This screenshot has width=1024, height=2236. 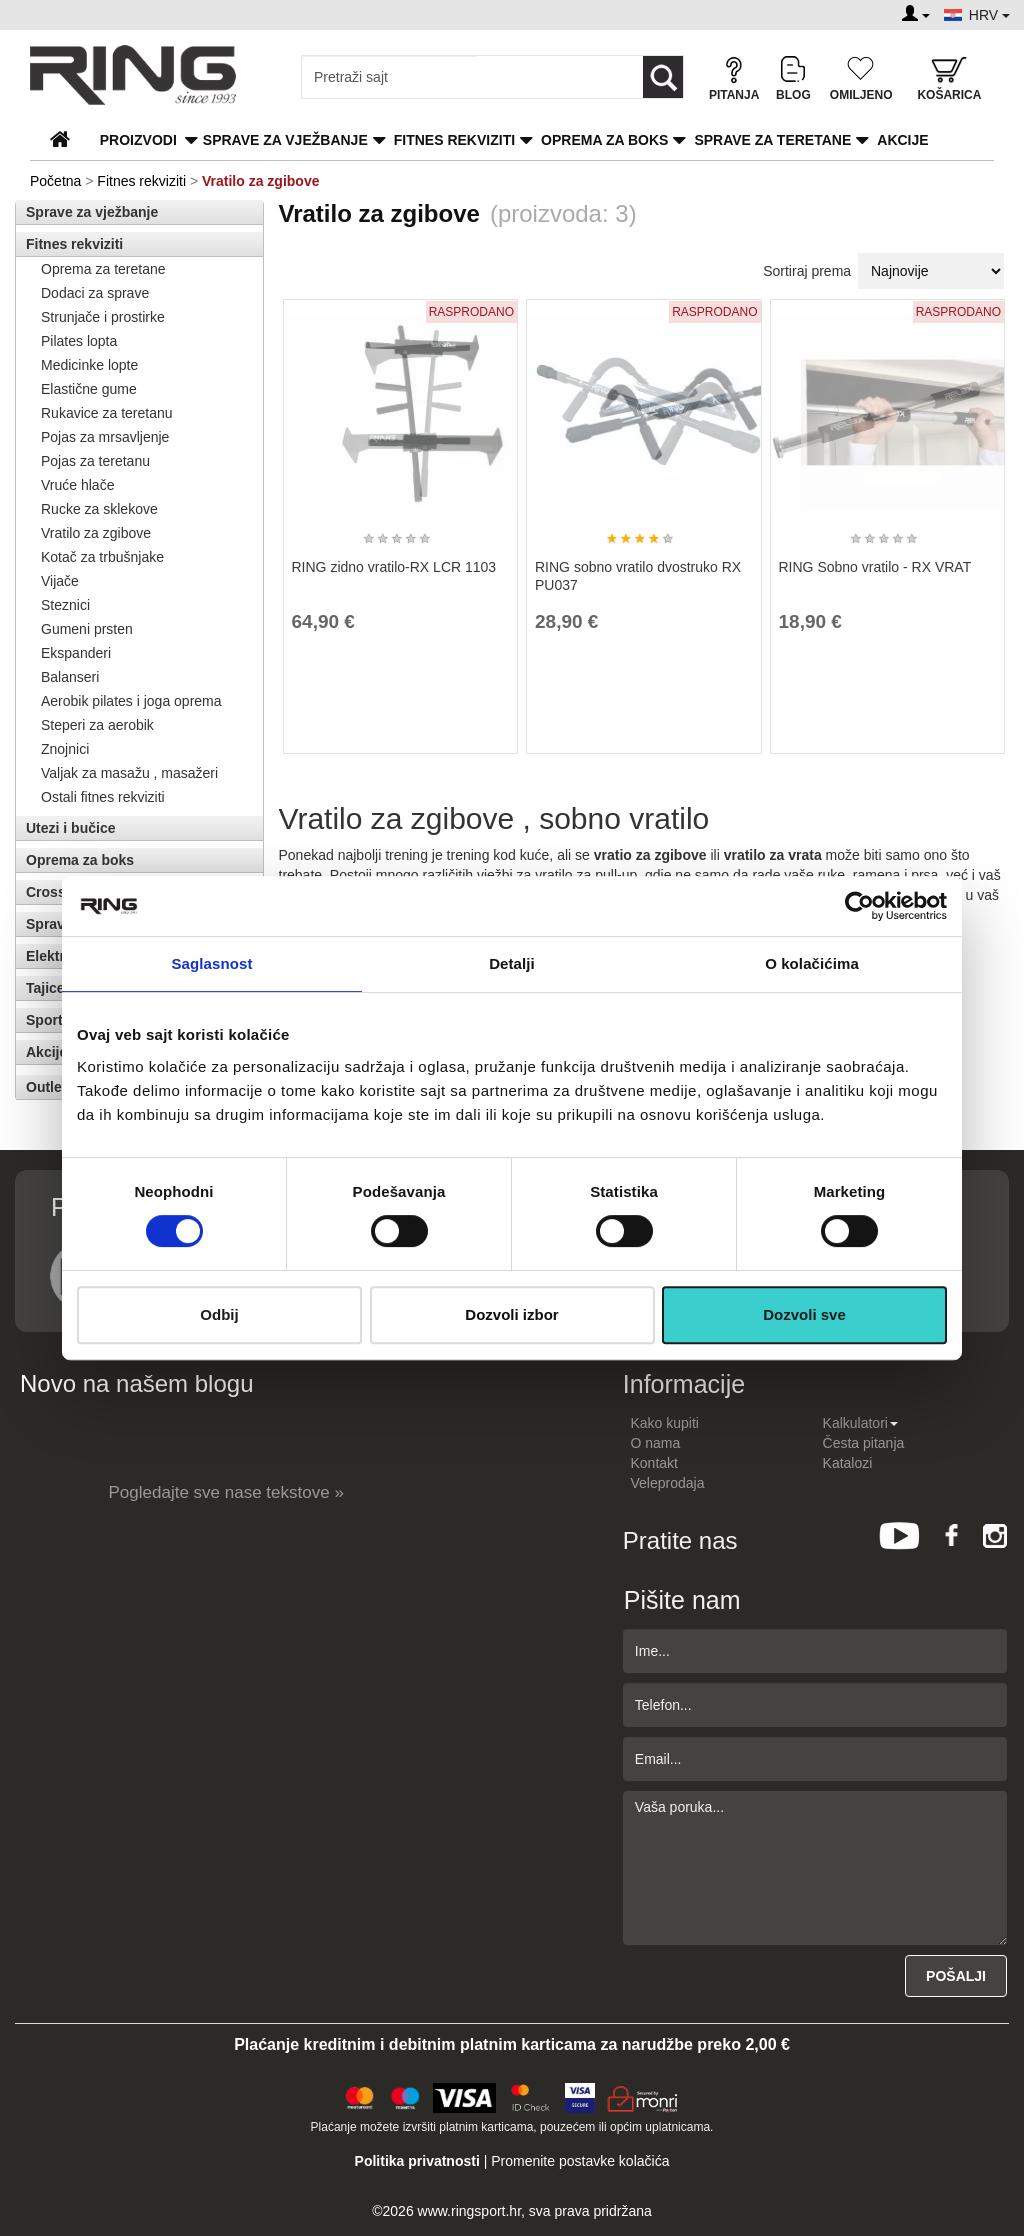 I want to click on Vruće hlače, so click(x=77, y=485).